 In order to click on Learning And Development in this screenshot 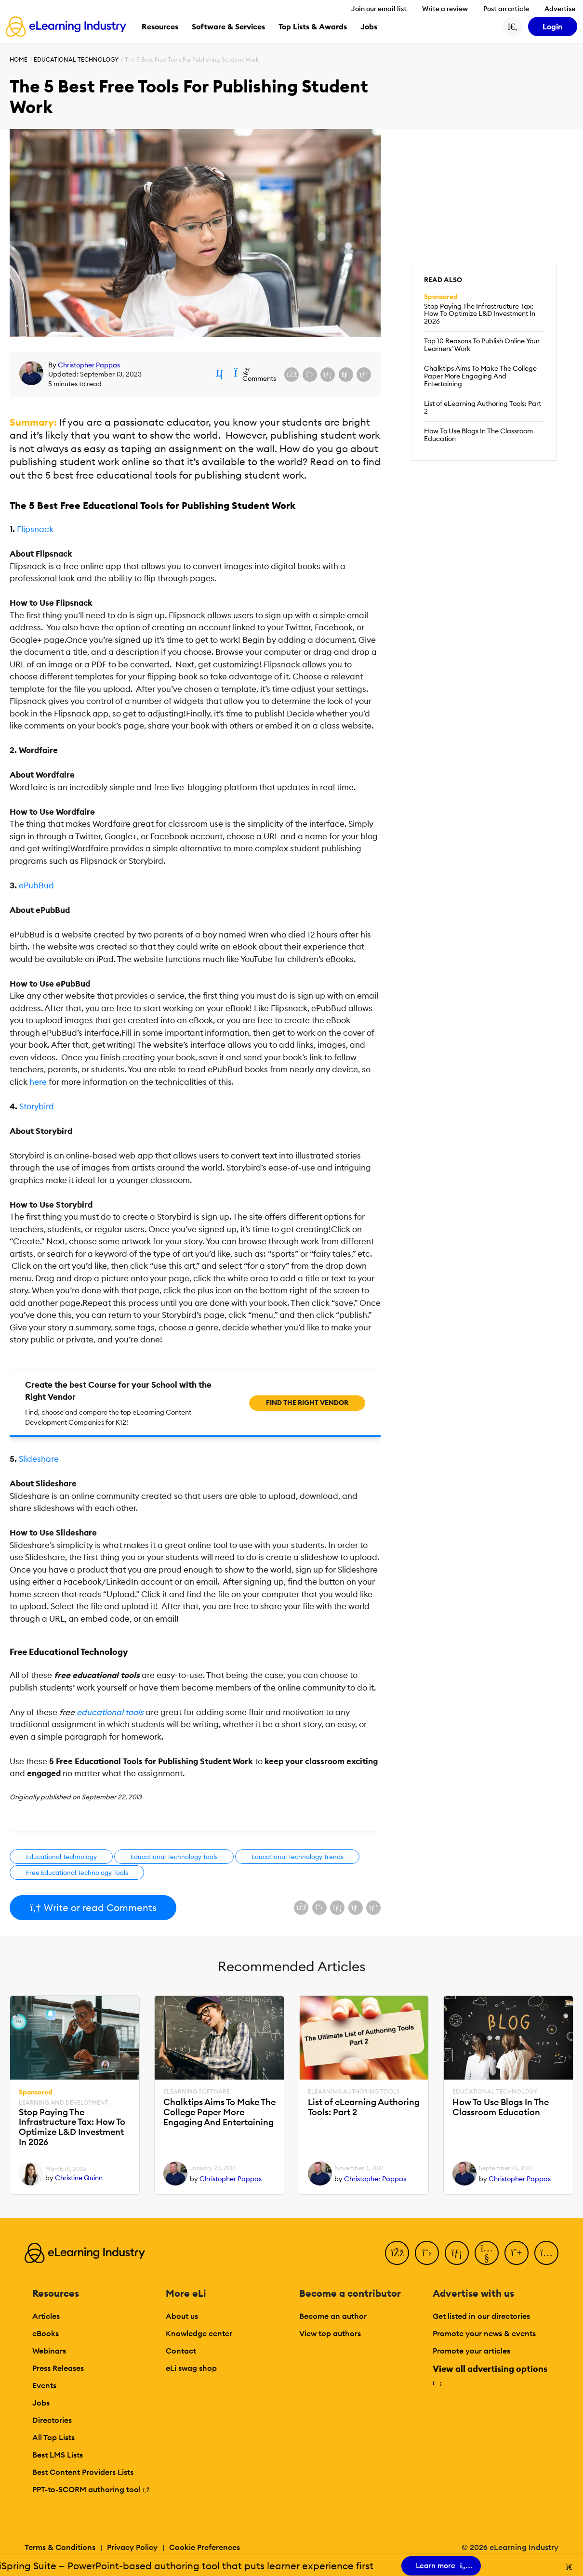, I will do `click(63, 2102)`.